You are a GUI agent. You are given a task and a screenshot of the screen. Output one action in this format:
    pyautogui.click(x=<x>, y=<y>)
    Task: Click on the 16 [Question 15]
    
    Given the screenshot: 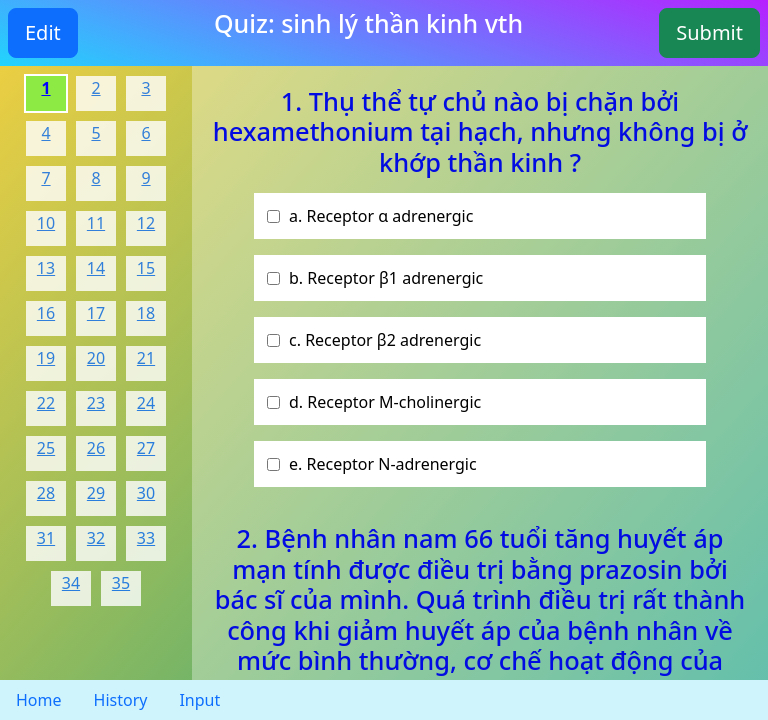 What is the action you would take?
    pyautogui.click(x=46, y=313)
    